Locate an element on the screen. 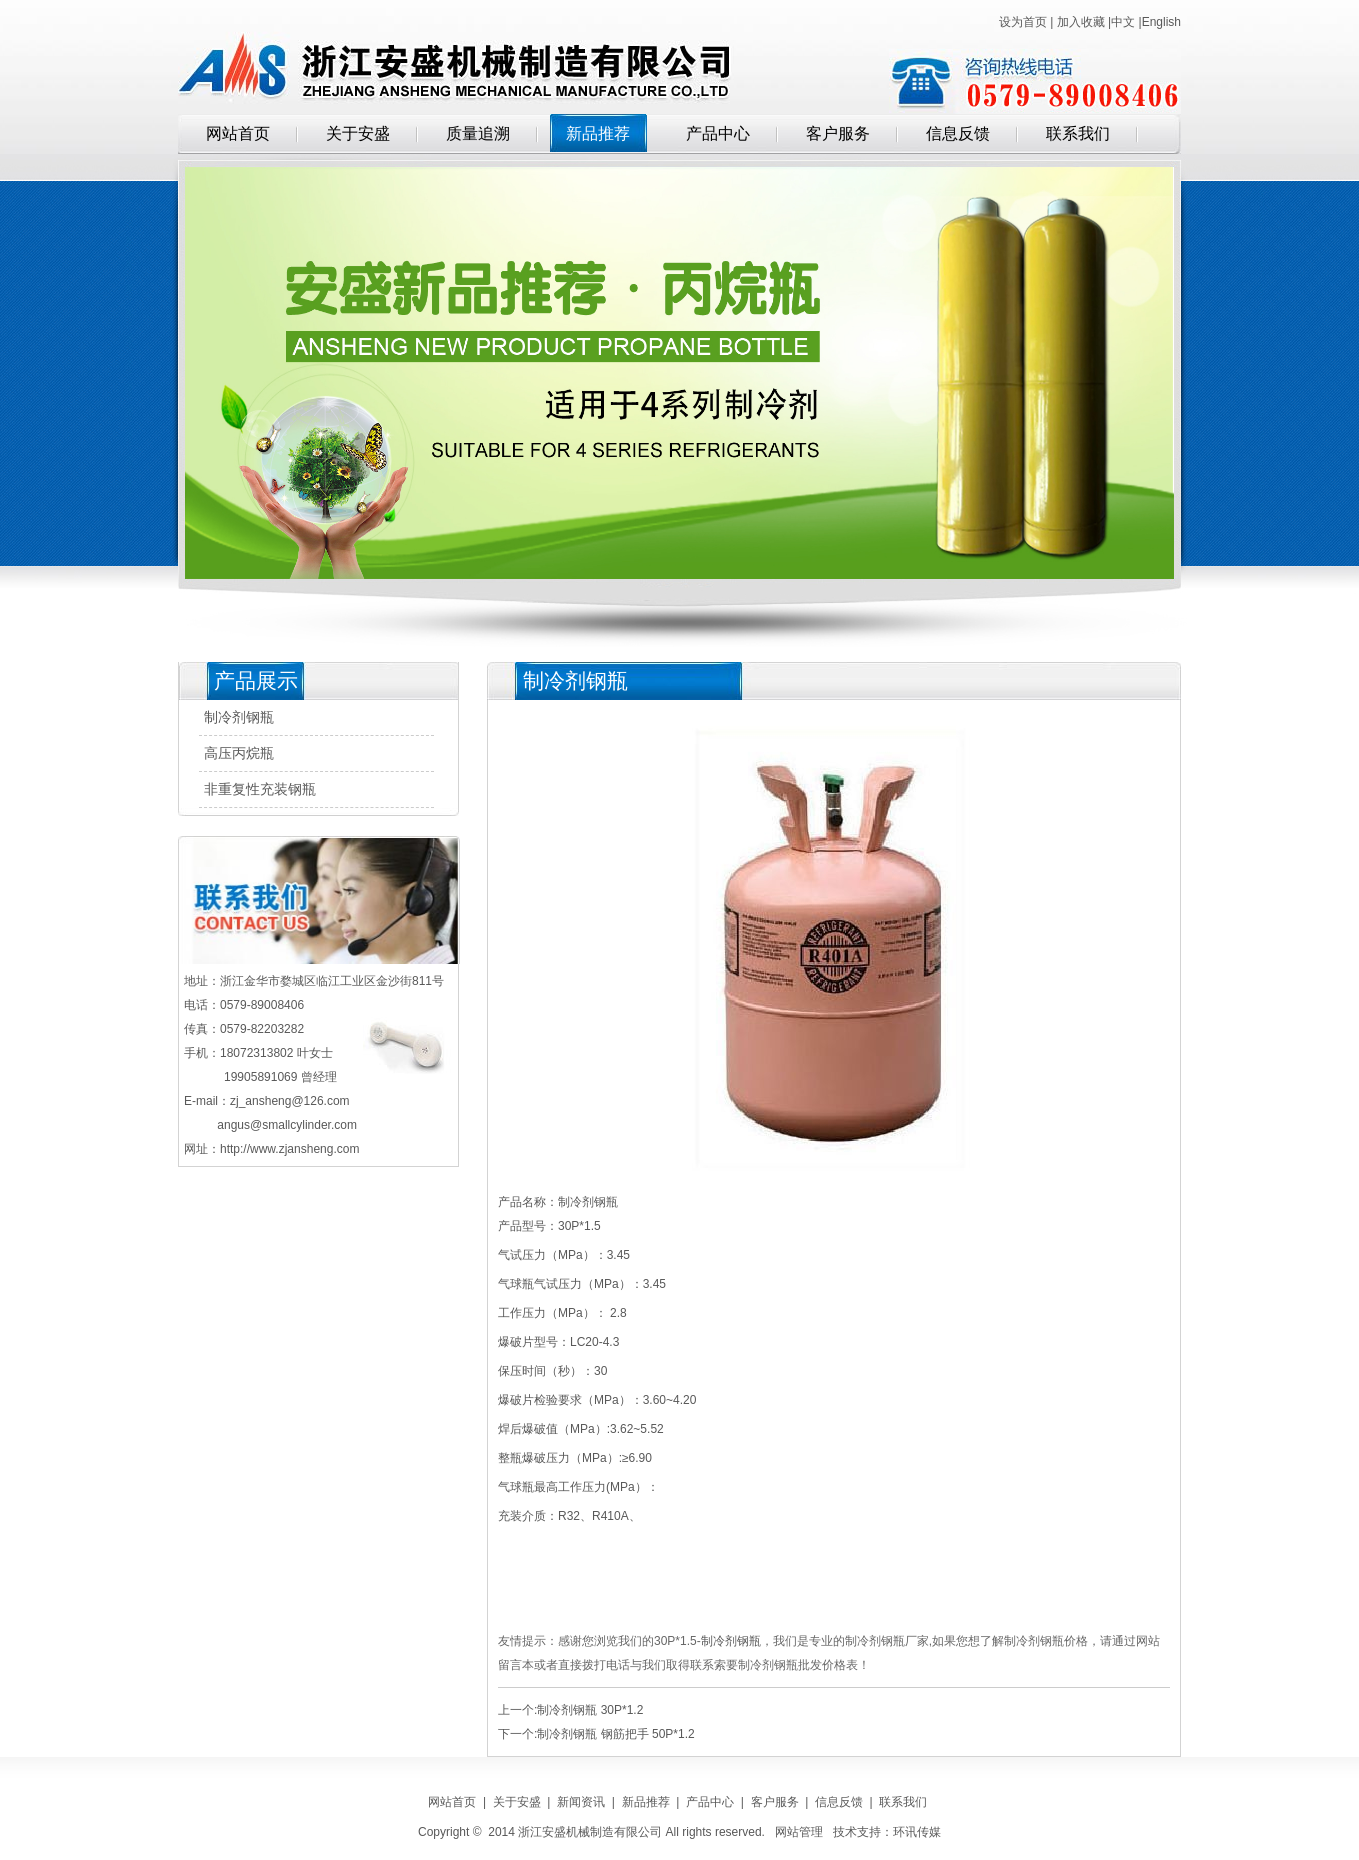 This screenshot has height=1860, width=1359. 中文 is located at coordinates (1123, 22).